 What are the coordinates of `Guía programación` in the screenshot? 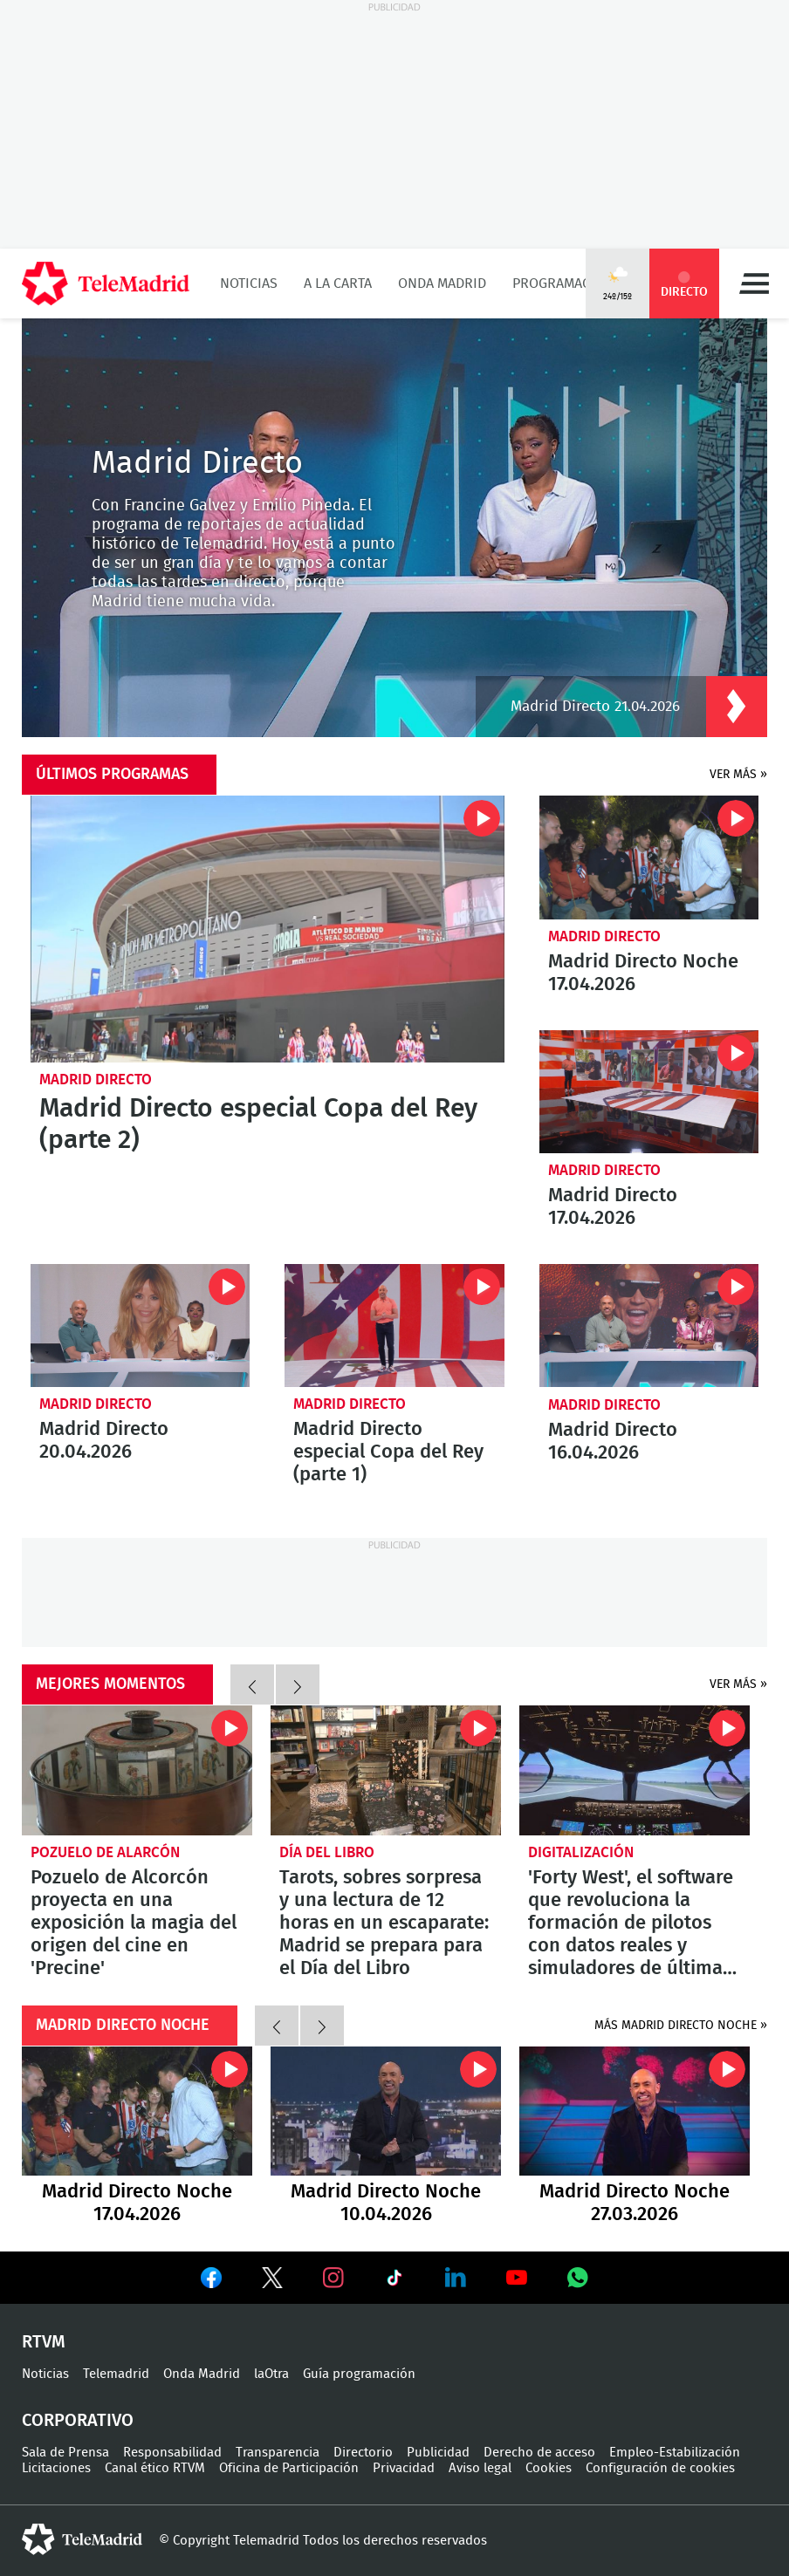 It's located at (359, 2374).